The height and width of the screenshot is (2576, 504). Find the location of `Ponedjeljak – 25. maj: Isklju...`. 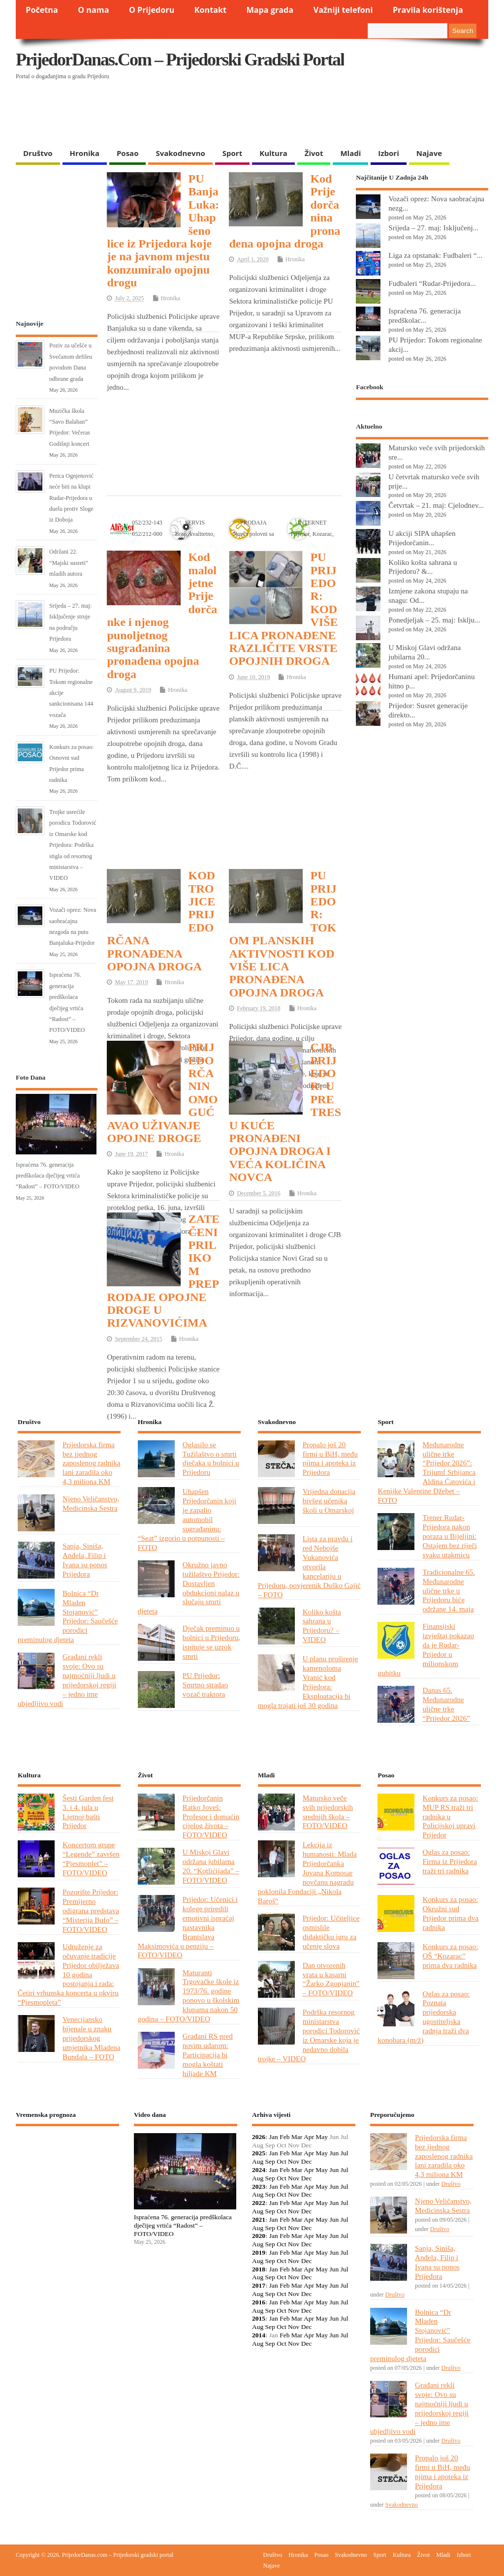

Ponedjeljak – 25. maj: Isklju... is located at coordinates (434, 620).